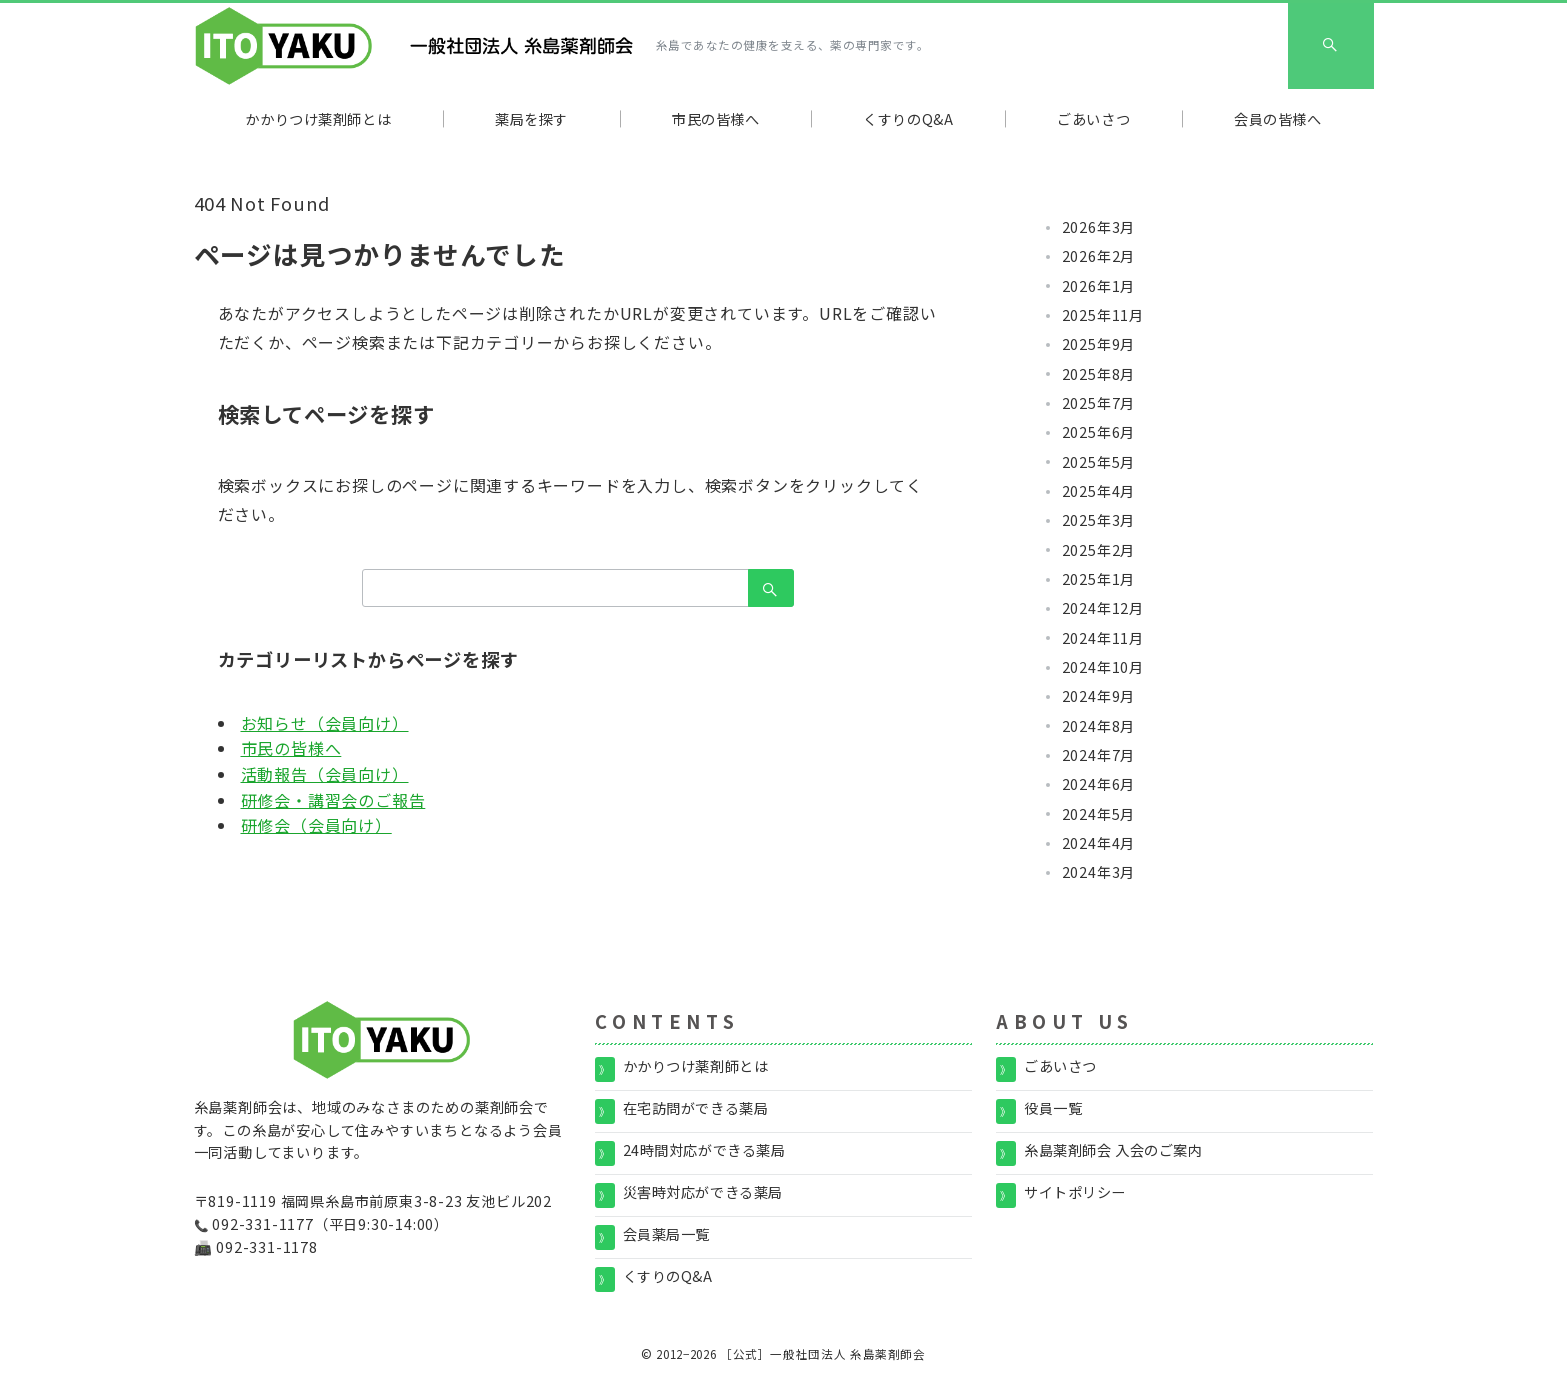 The height and width of the screenshot is (1380, 1567). What do you see at coordinates (1099, 784) in the screenshot?
I see `2024年6月` at bounding box center [1099, 784].